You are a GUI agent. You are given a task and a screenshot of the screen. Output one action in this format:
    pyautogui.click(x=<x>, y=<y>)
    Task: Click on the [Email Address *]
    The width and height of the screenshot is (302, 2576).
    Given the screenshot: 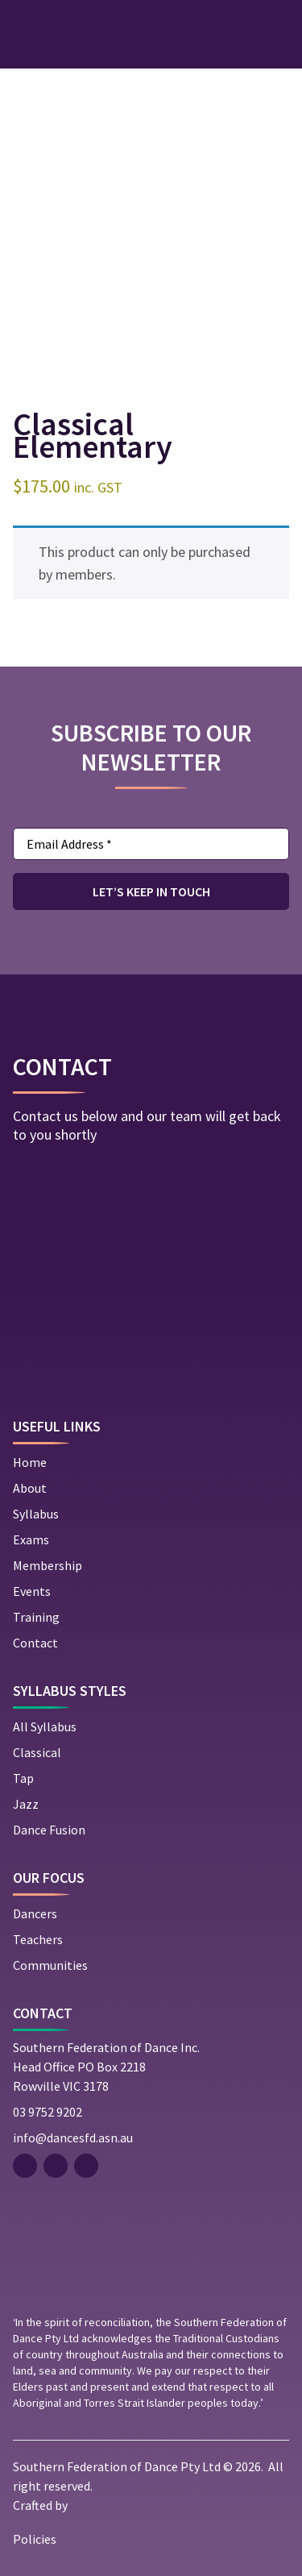 What is the action you would take?
    pyautogui.click(x=151, y=844)
    